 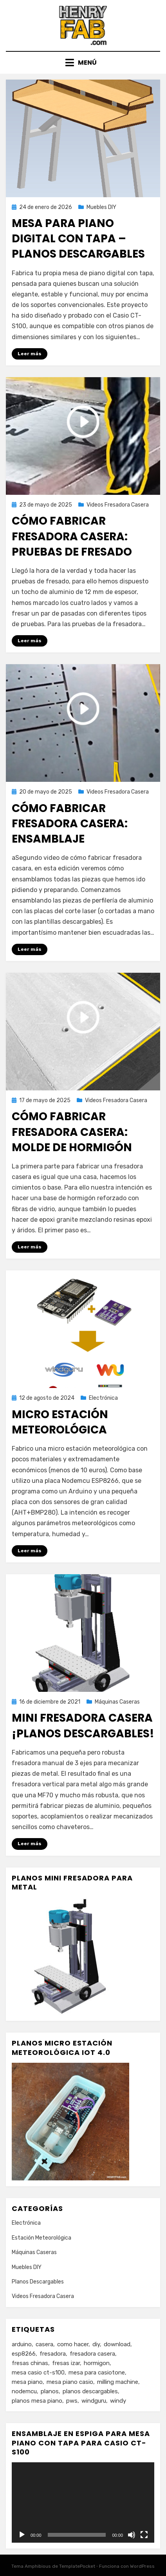 What do you see at coordinates (70, 2381) in the screenshot?
I see `mesa piano casio [mesa piano casio (1 elemento)]` at bounding box center [70, 2381].